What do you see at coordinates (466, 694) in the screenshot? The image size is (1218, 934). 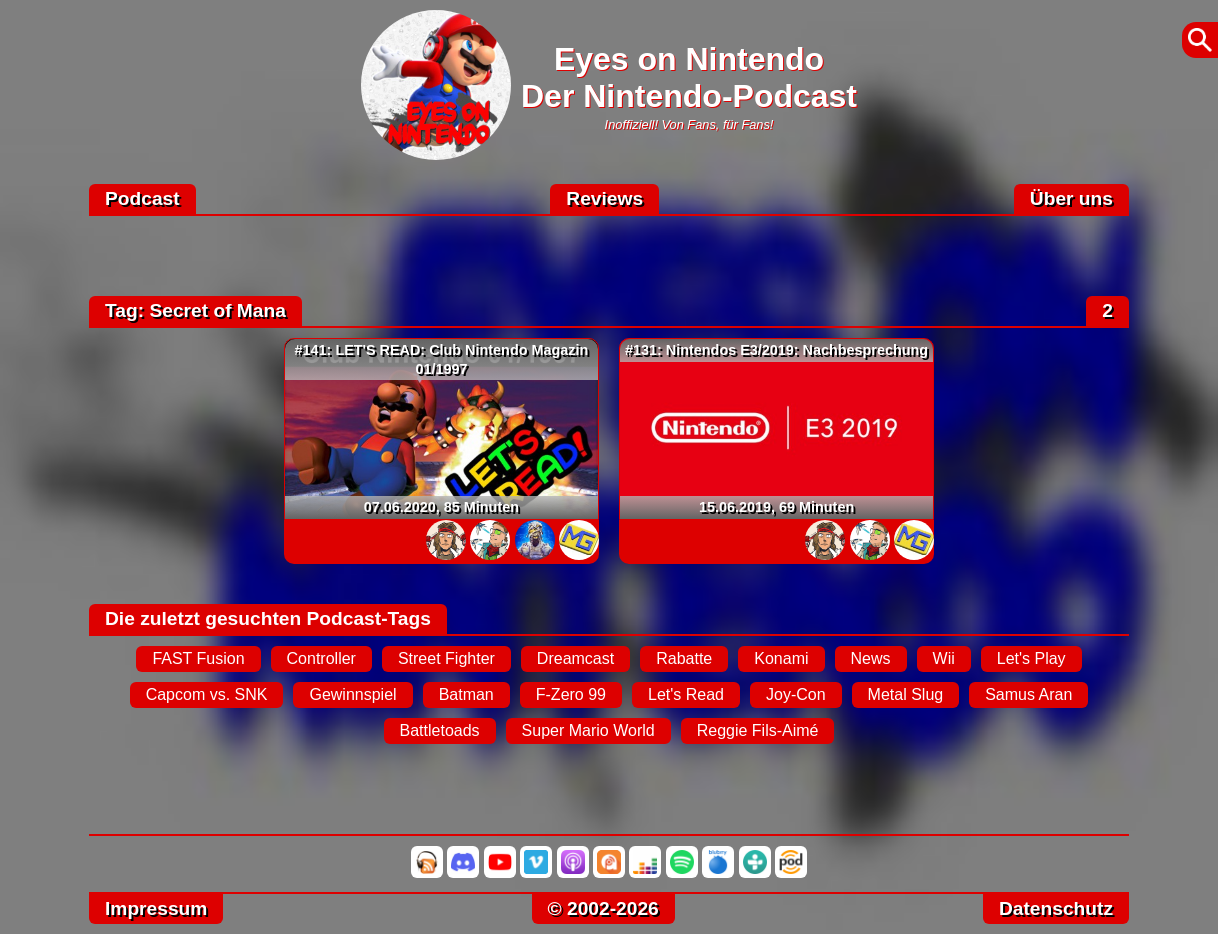 I see `Batman` at bounding box center [466, 694].